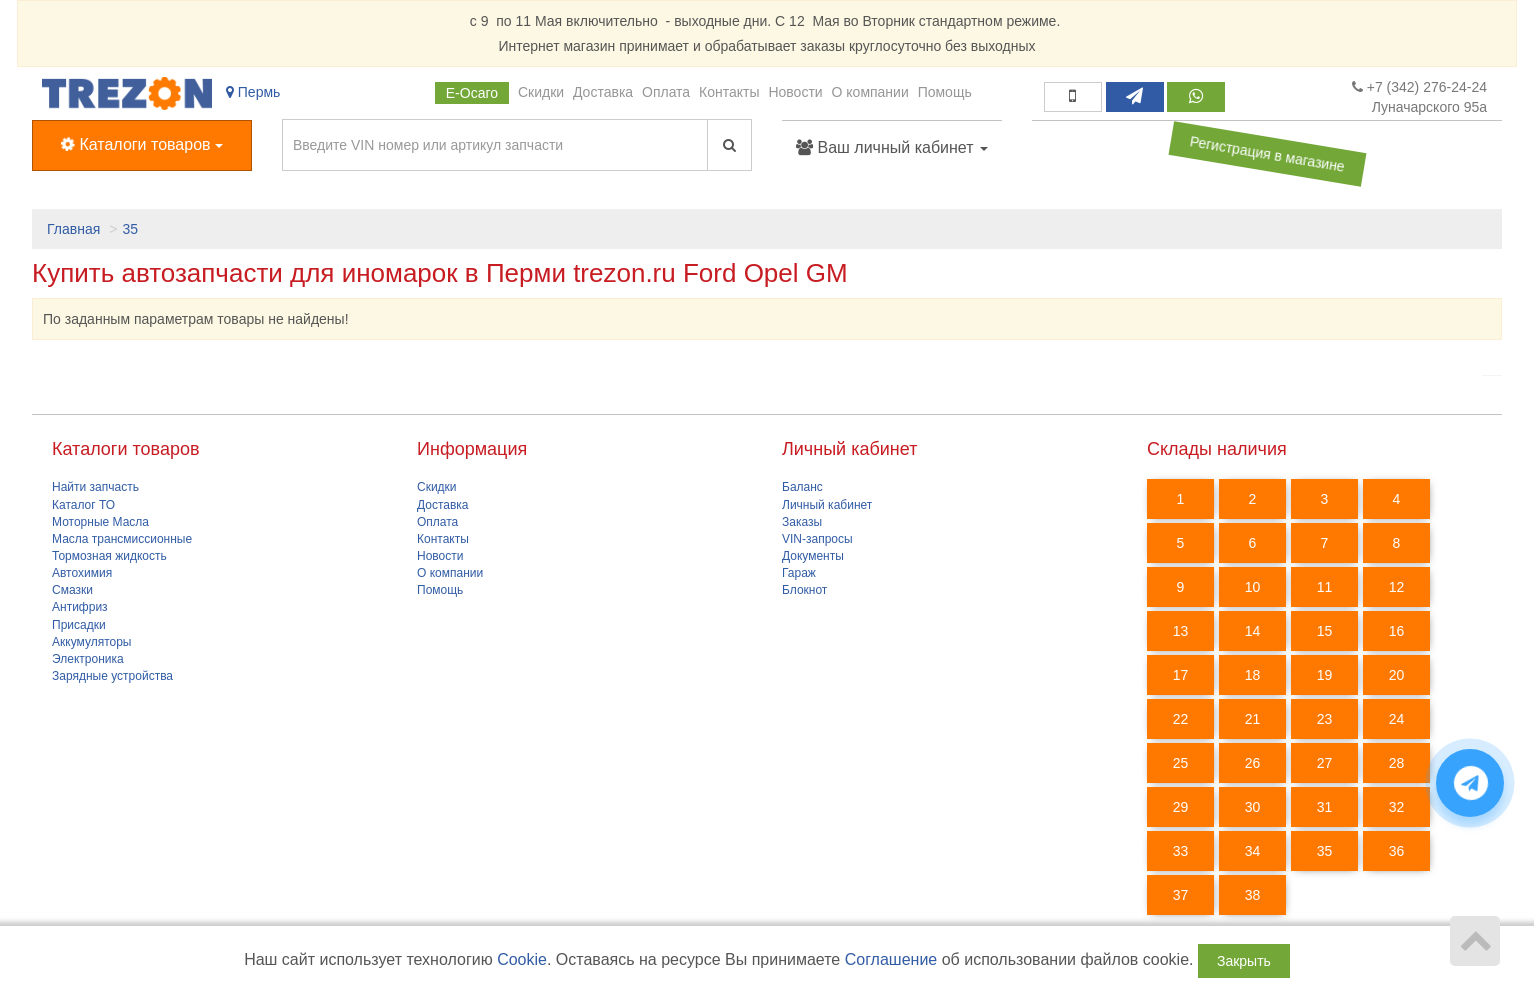 This screenshot has height=996, width=1534. Describe the element at coordinates (729, 92) in the screenshot. I see `Контакты` at that location.